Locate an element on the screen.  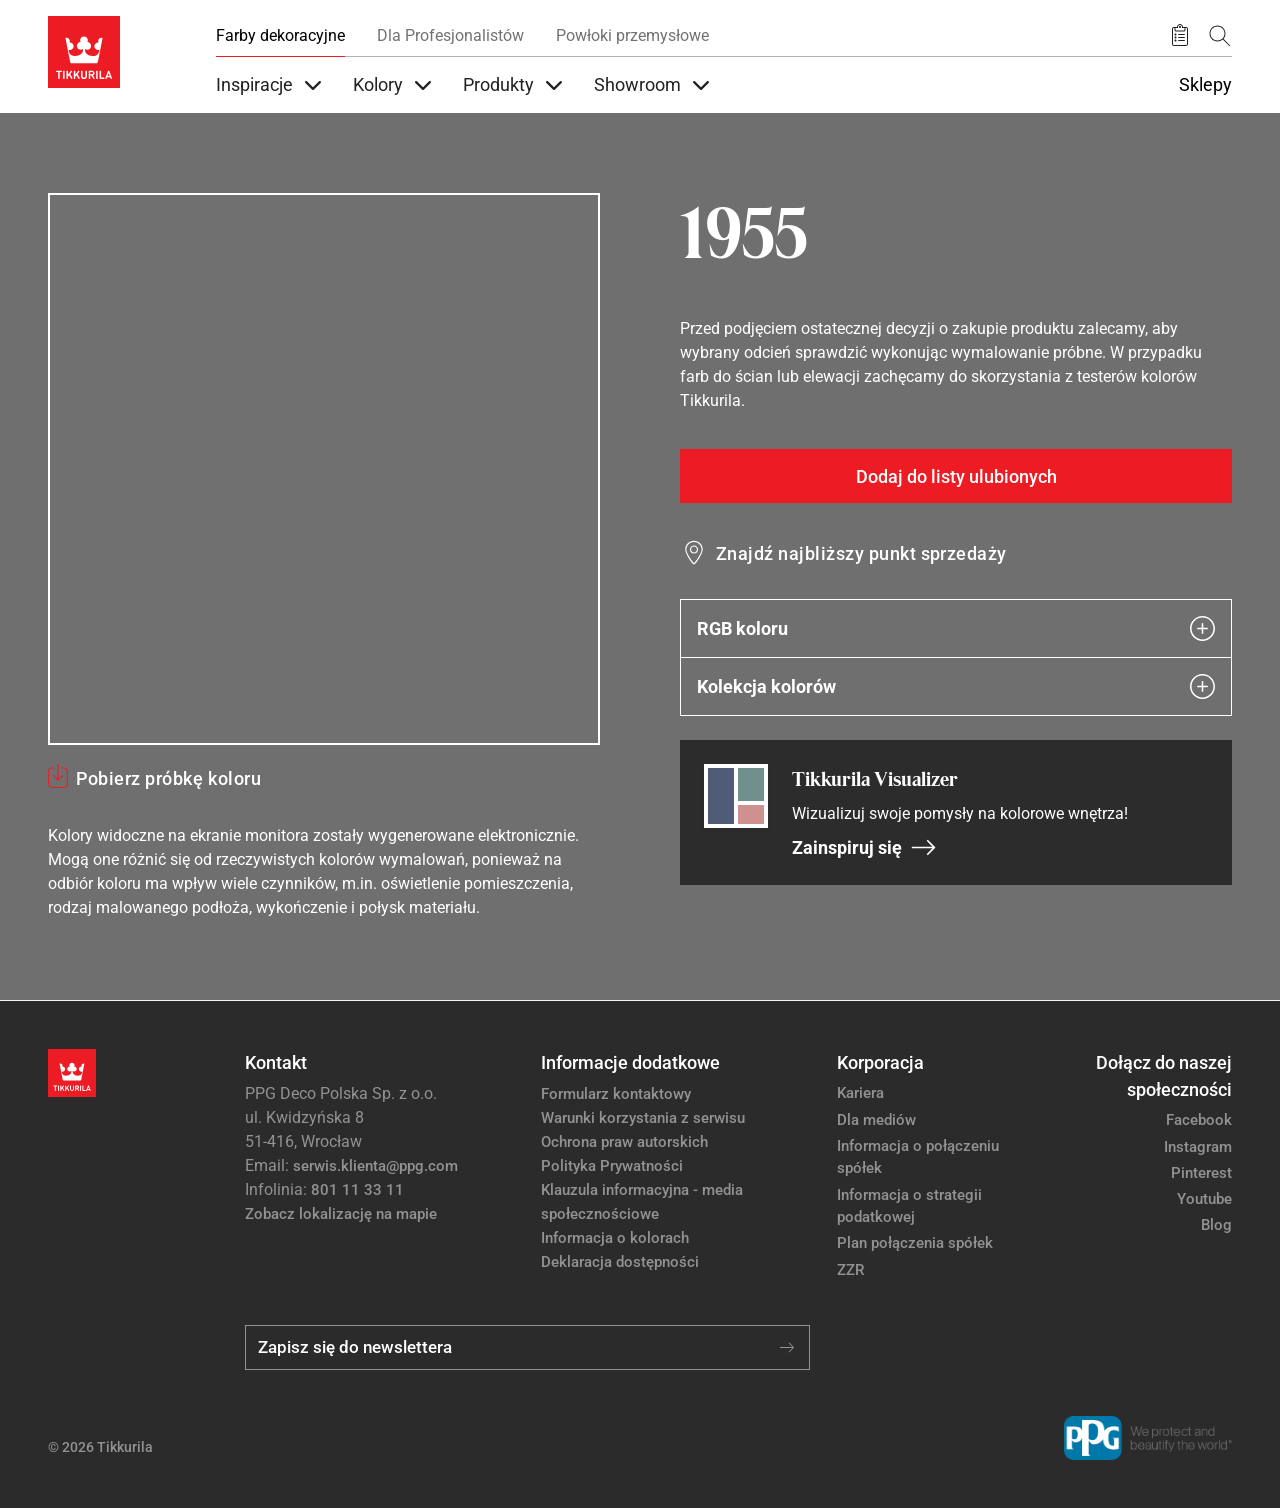
Informacja o kolorach is located at coordinates (615, 1238).